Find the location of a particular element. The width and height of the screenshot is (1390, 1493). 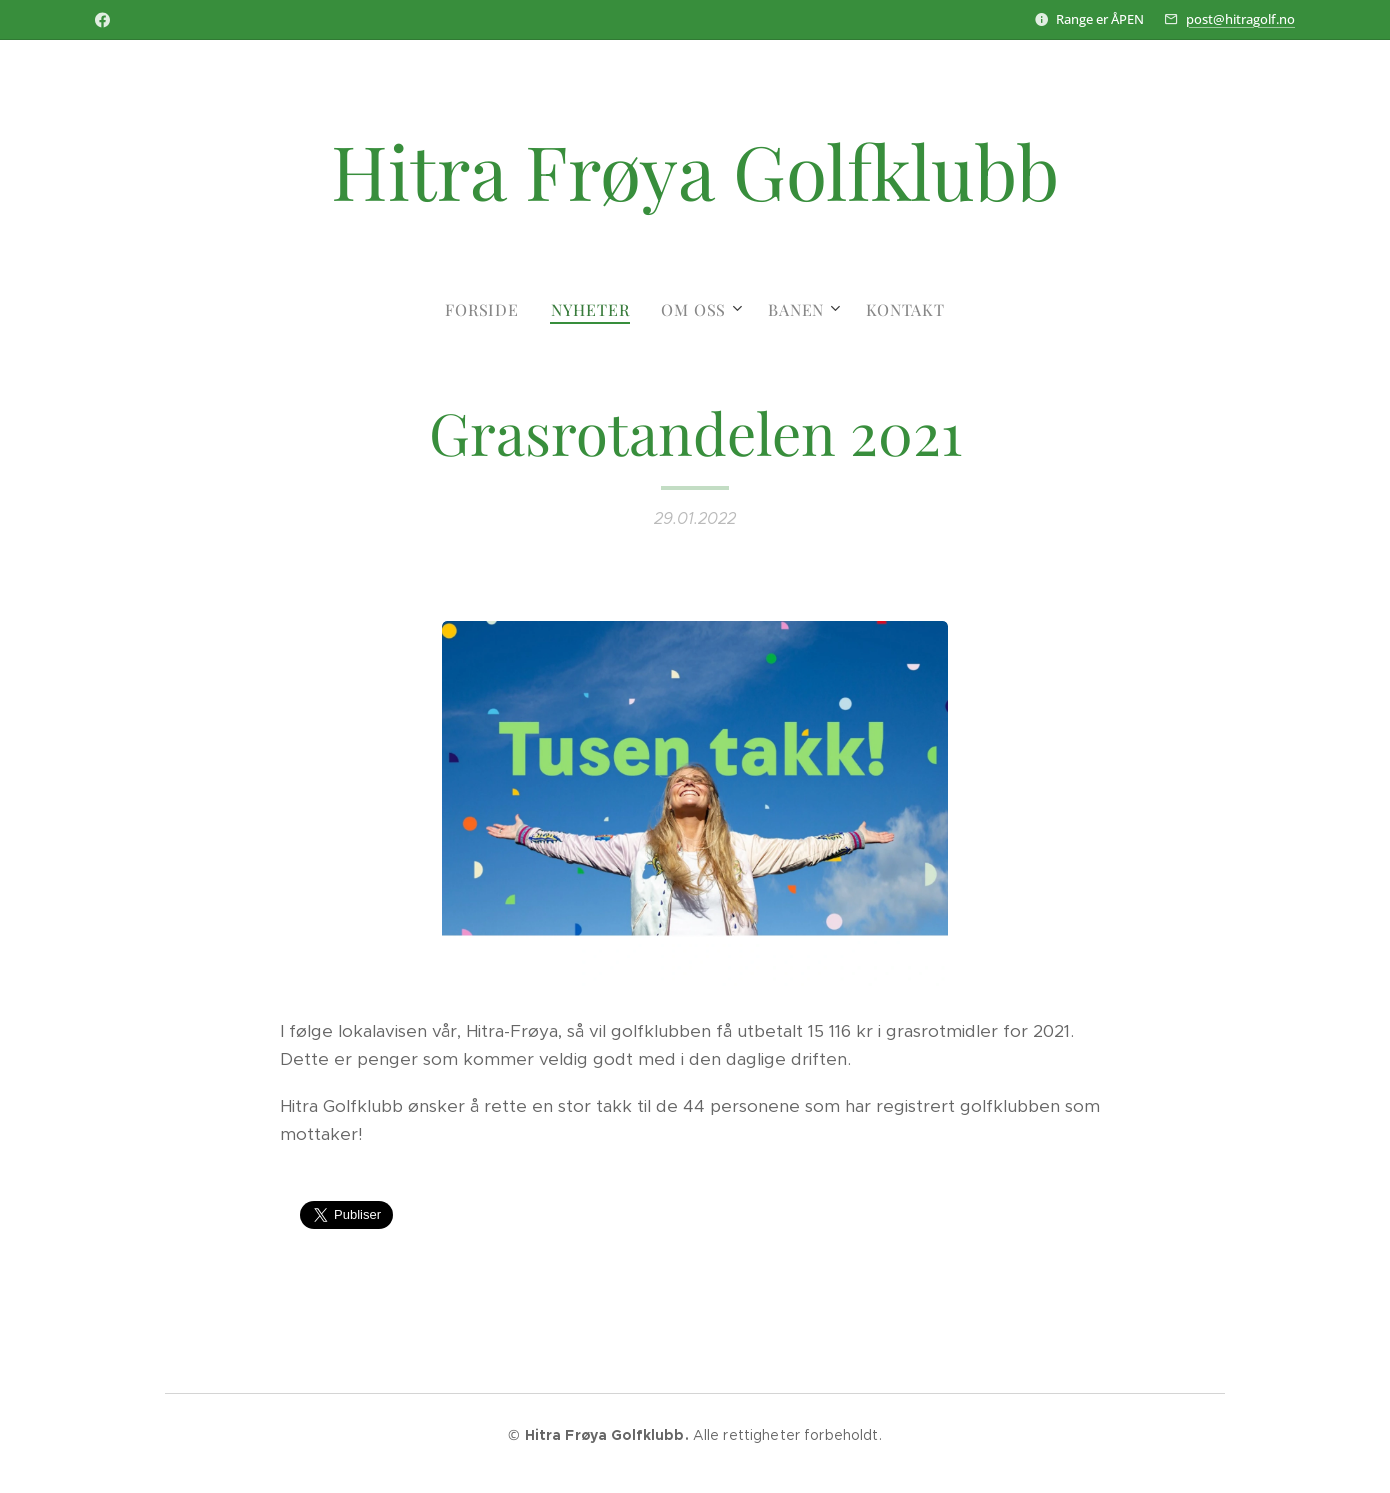

[menuitem] is located at coordinates (490, 310).